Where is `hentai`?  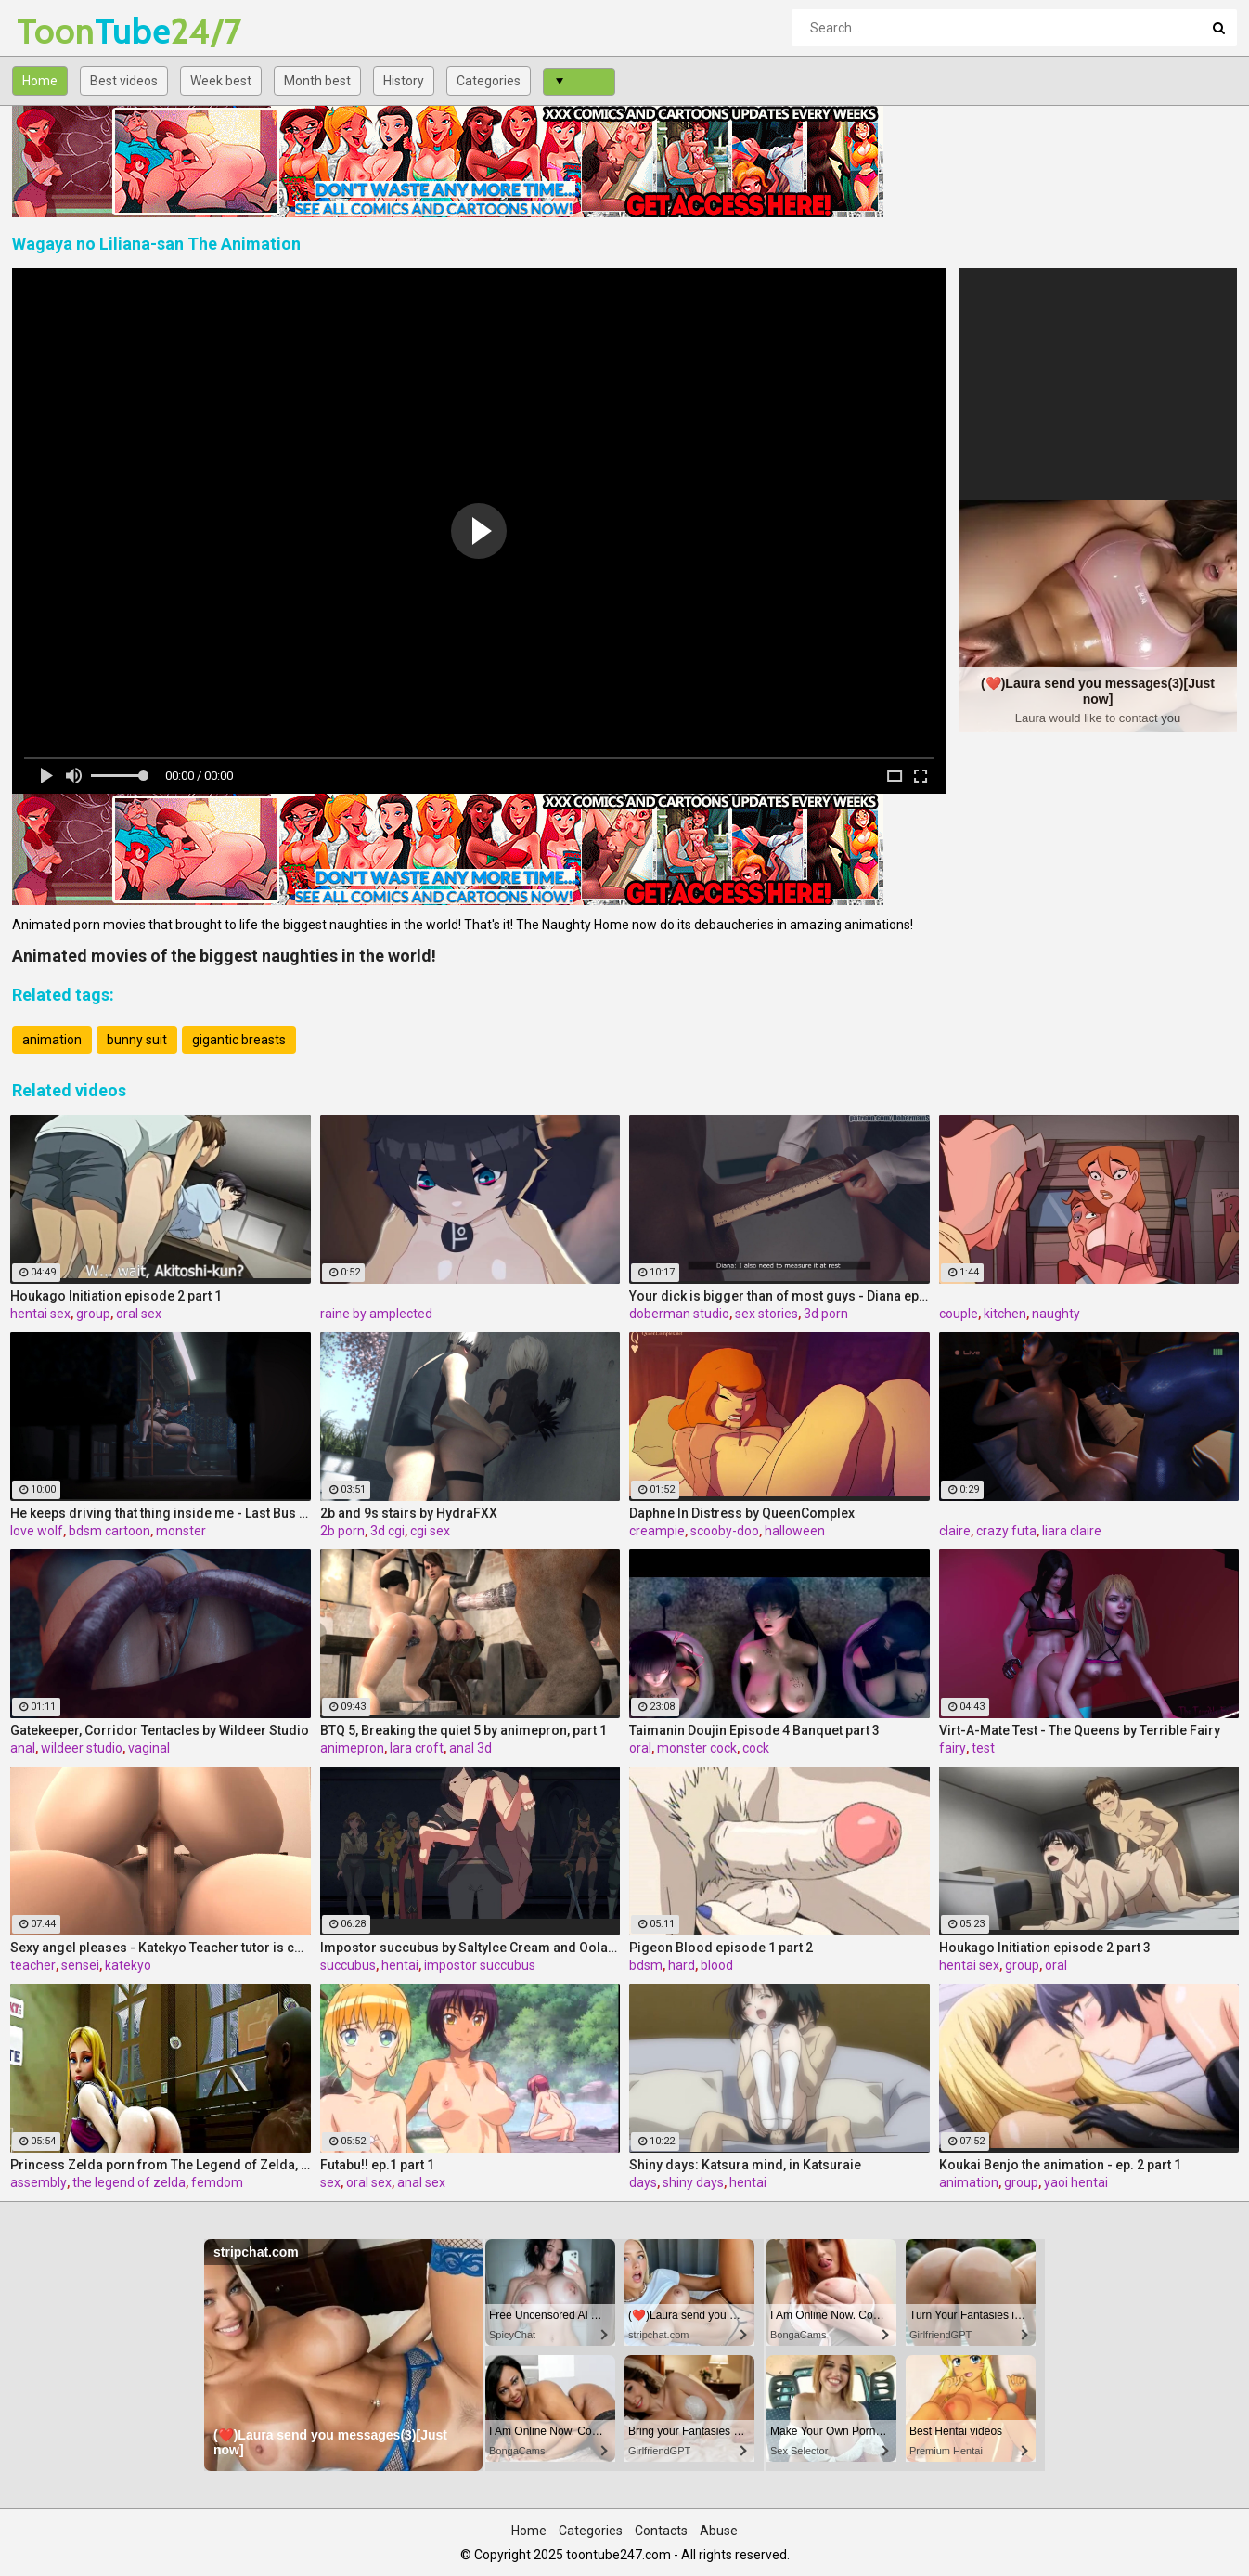
hentai is located at coordinates (399, 1965).